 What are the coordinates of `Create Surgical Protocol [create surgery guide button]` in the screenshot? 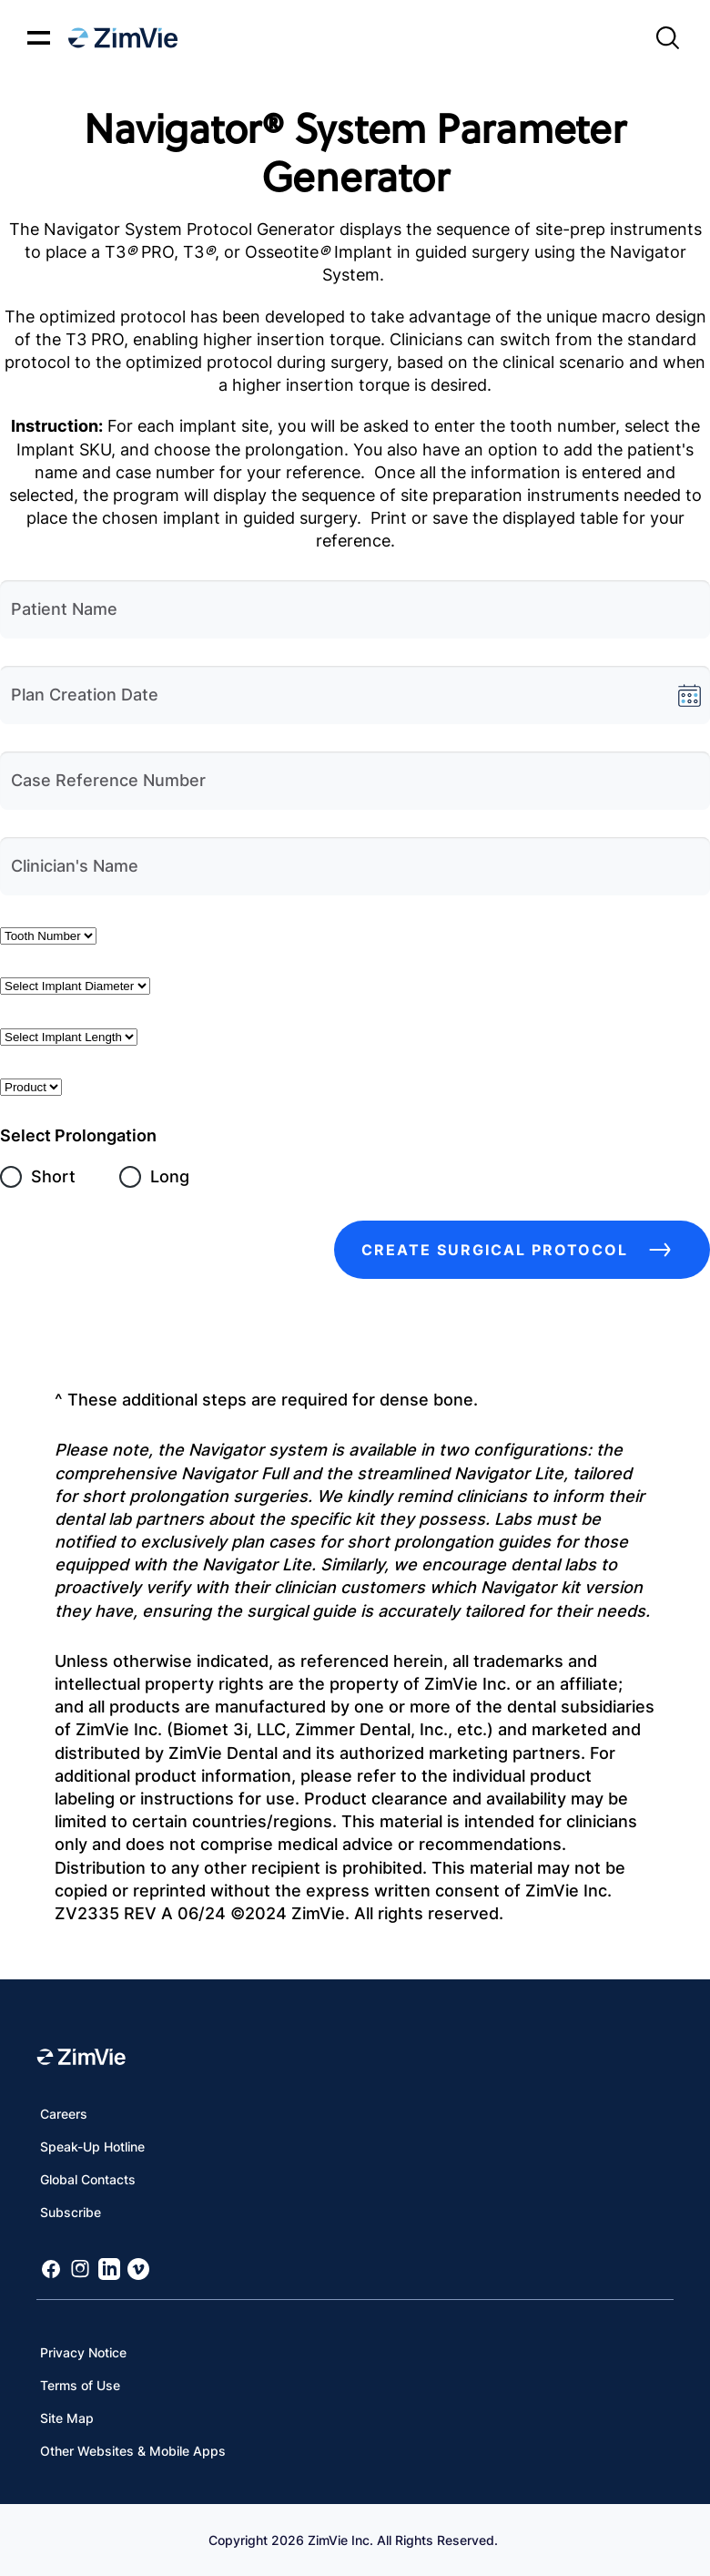 It's located at (522, 1250).